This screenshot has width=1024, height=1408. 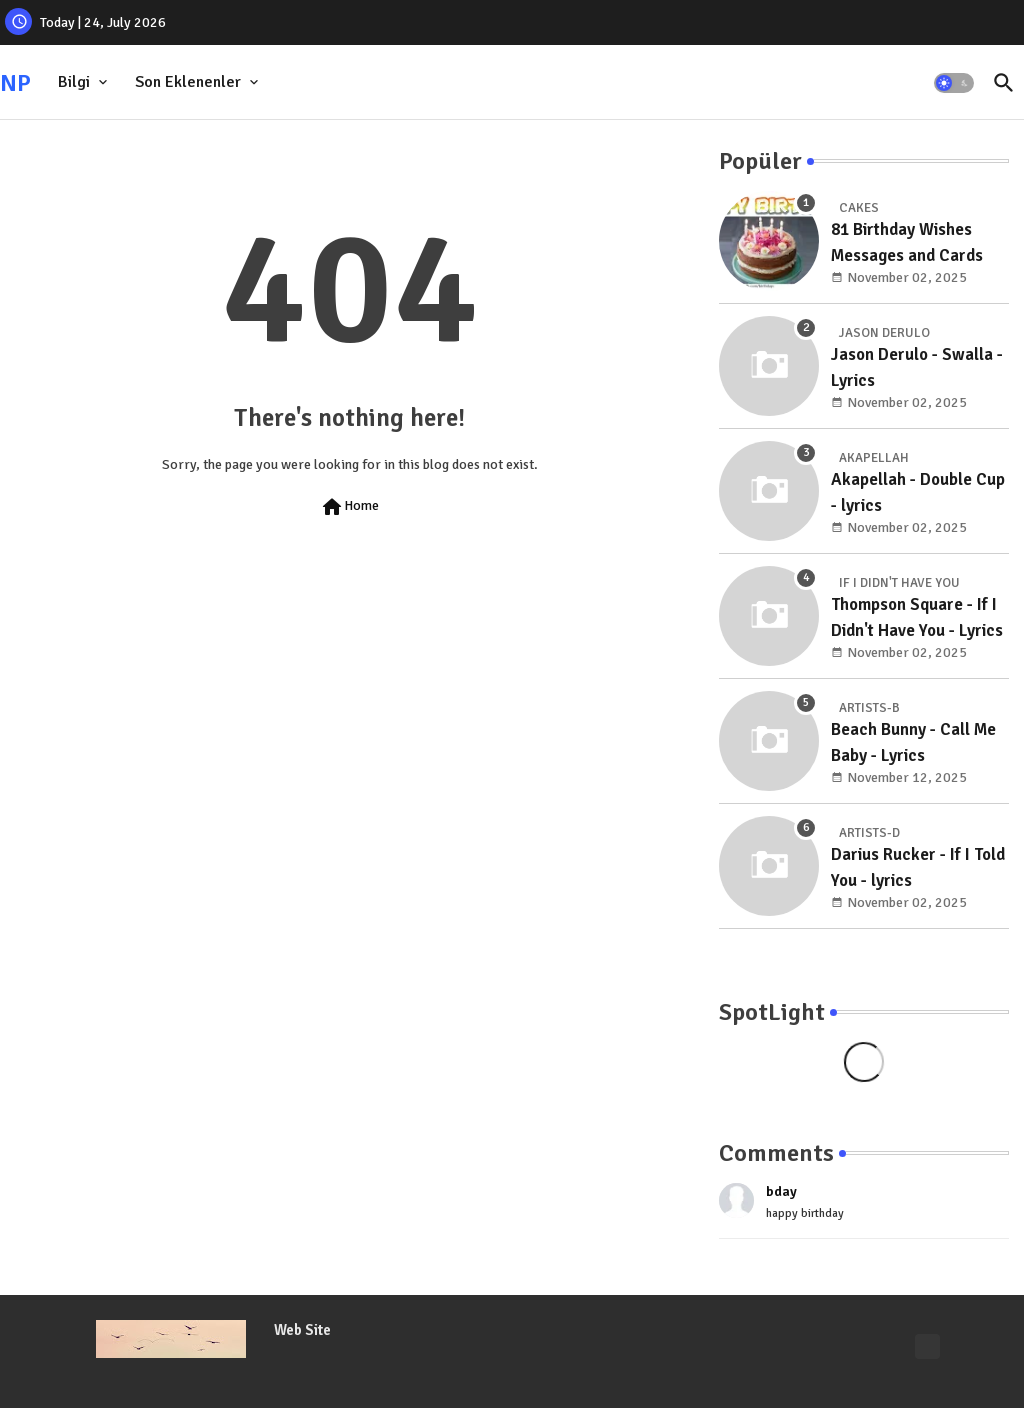 I want to click on Jason Derulo - Swalla - Lyrics, so click(x=917, y=367).